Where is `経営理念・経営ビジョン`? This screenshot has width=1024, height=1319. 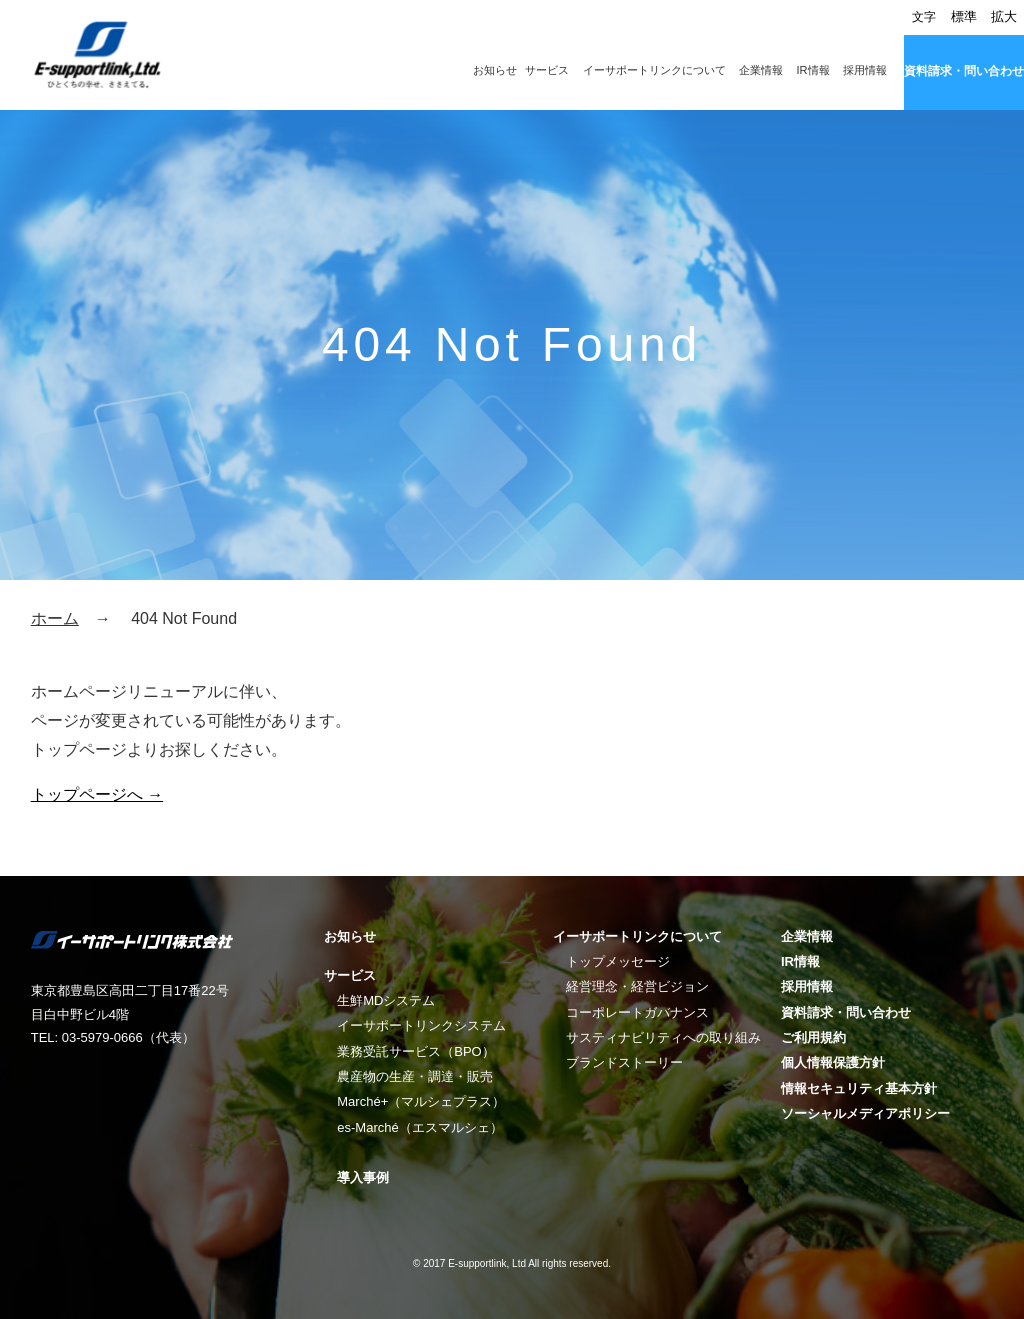
経営理念・経営ビジョン is located at coordinates (637, 986).